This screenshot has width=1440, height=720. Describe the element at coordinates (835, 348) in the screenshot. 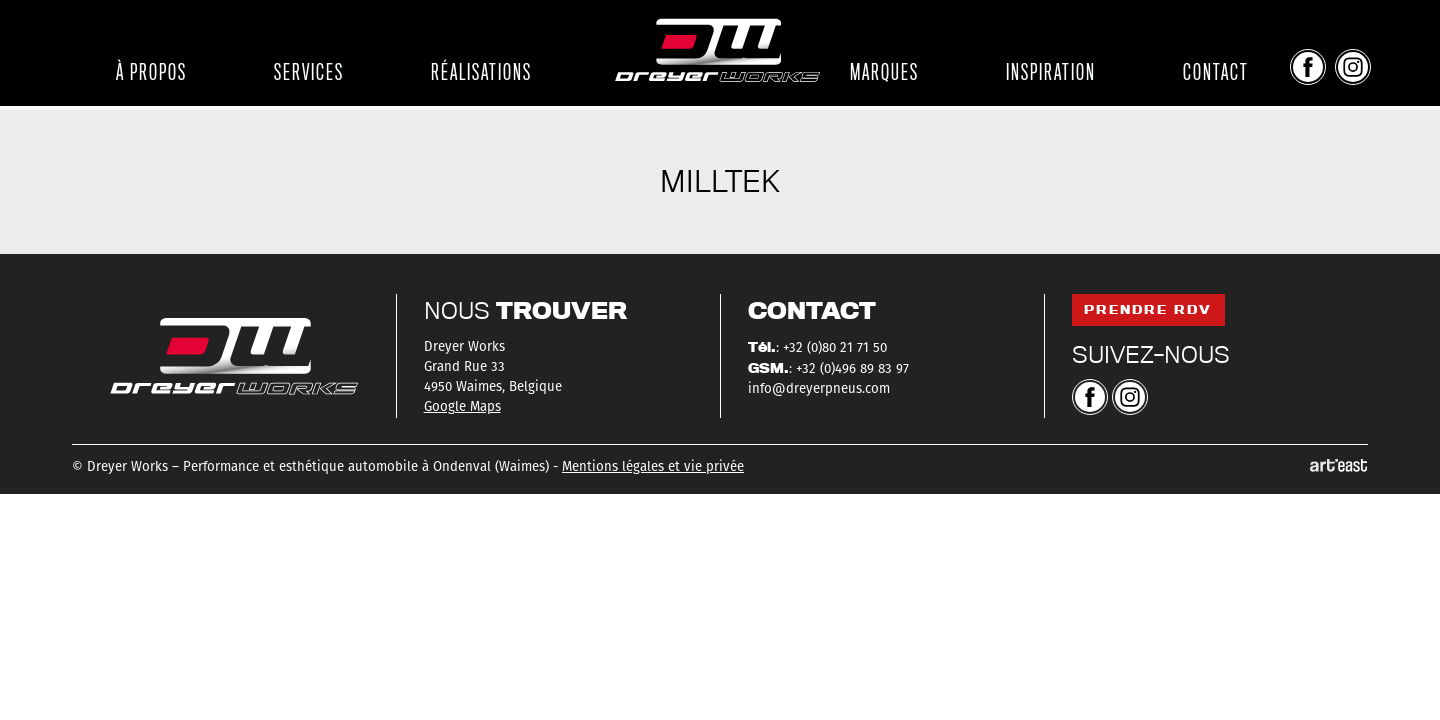

I see `+32 (0)80 21 71 50` at that location.